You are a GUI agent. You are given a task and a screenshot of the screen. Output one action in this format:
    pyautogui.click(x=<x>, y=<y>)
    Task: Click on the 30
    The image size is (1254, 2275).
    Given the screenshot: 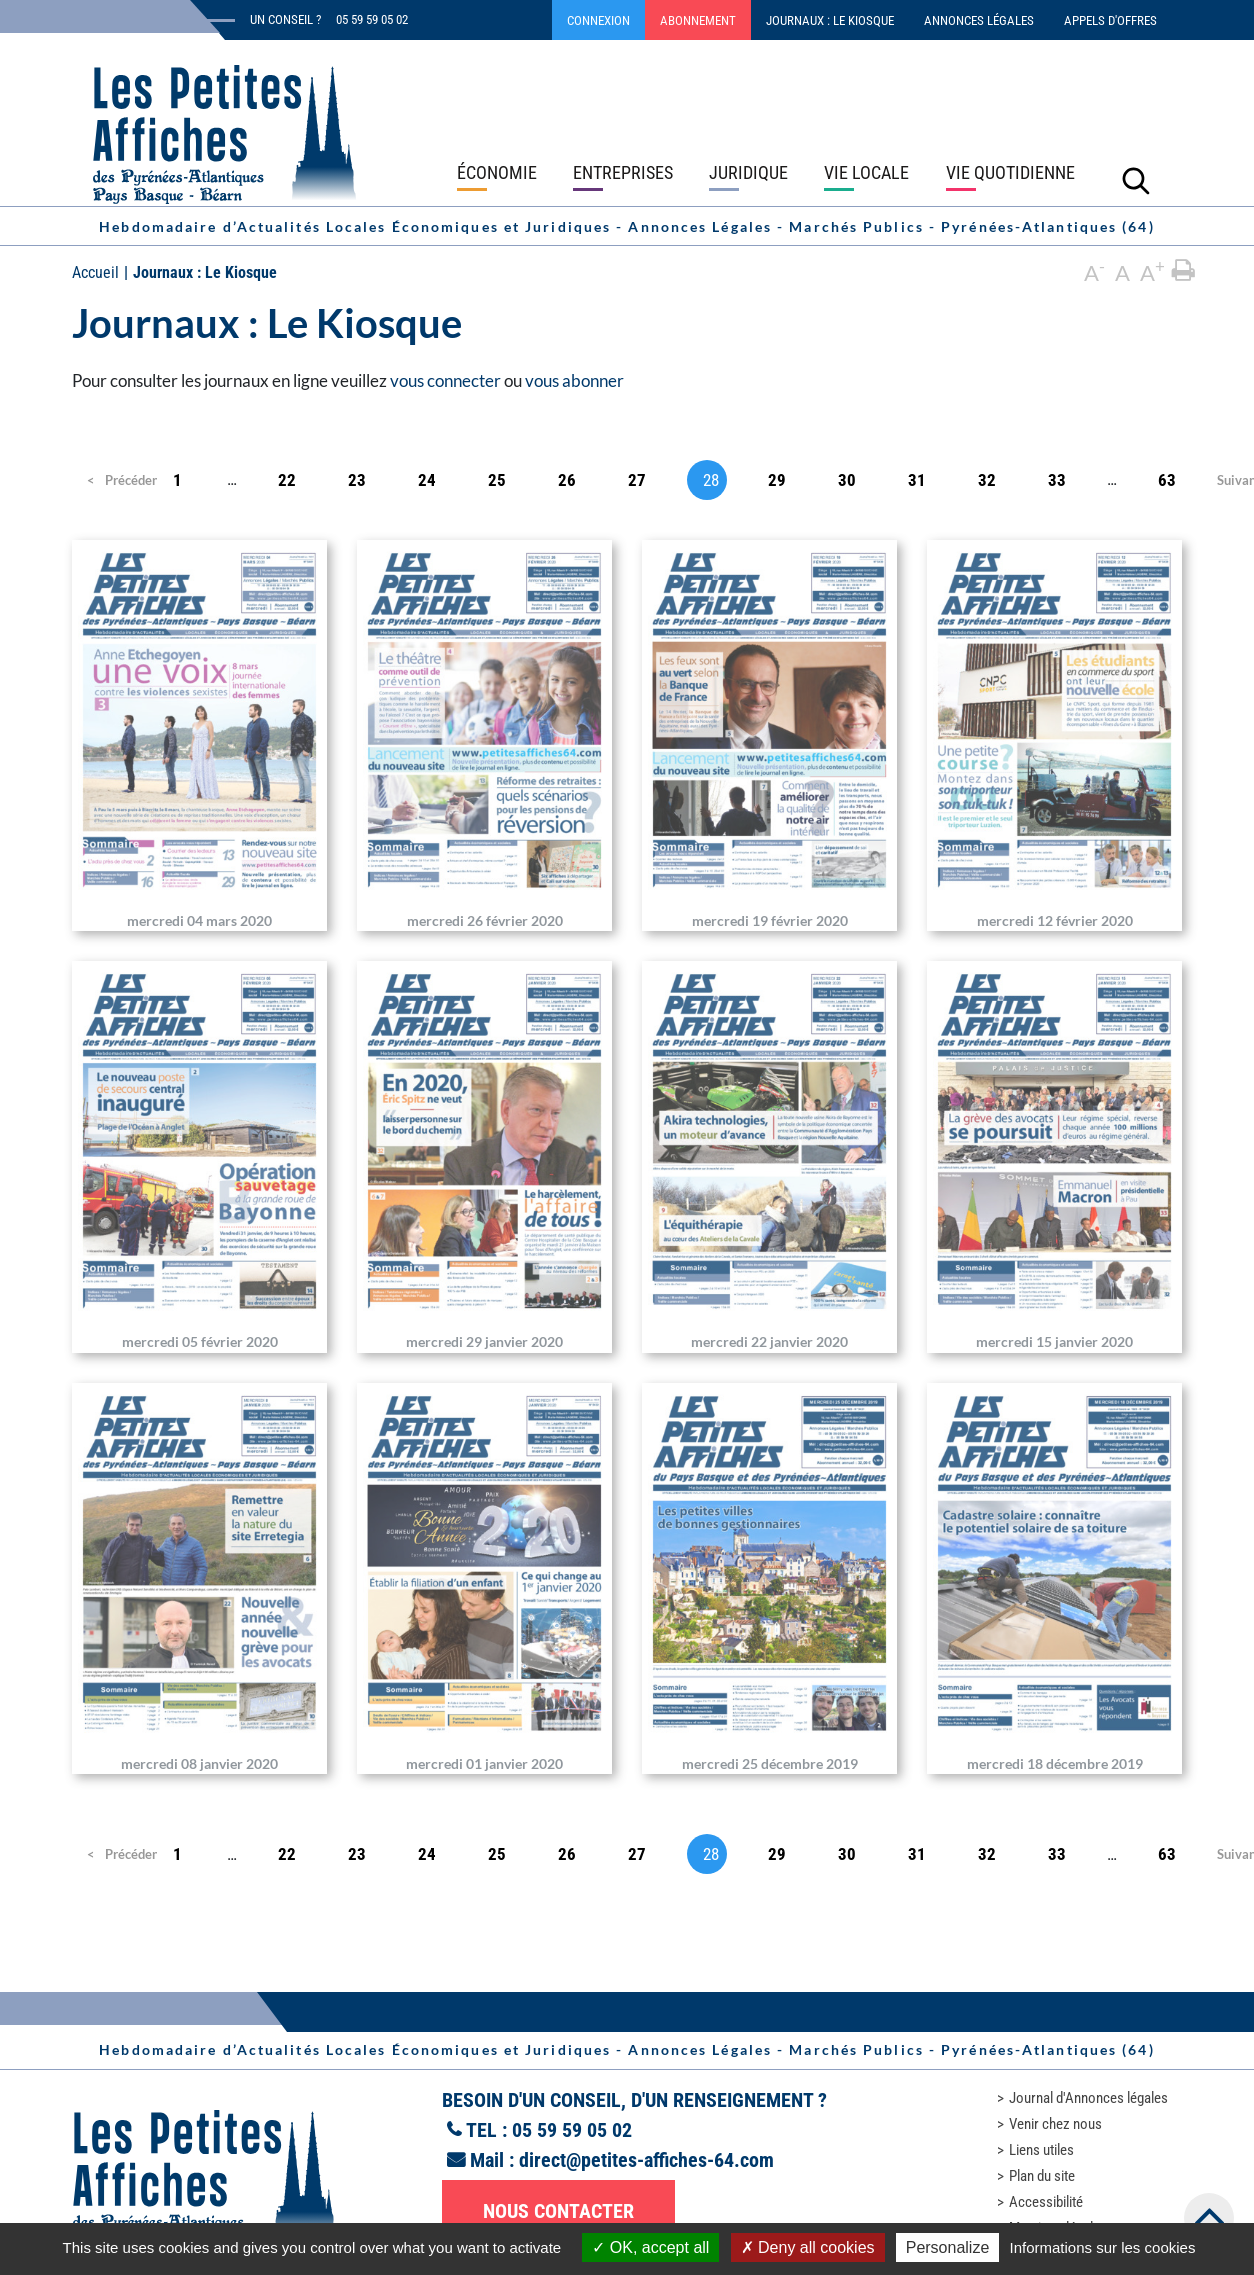 What is the action you would take?
    pyautogui.click(x=847, y=480)
    